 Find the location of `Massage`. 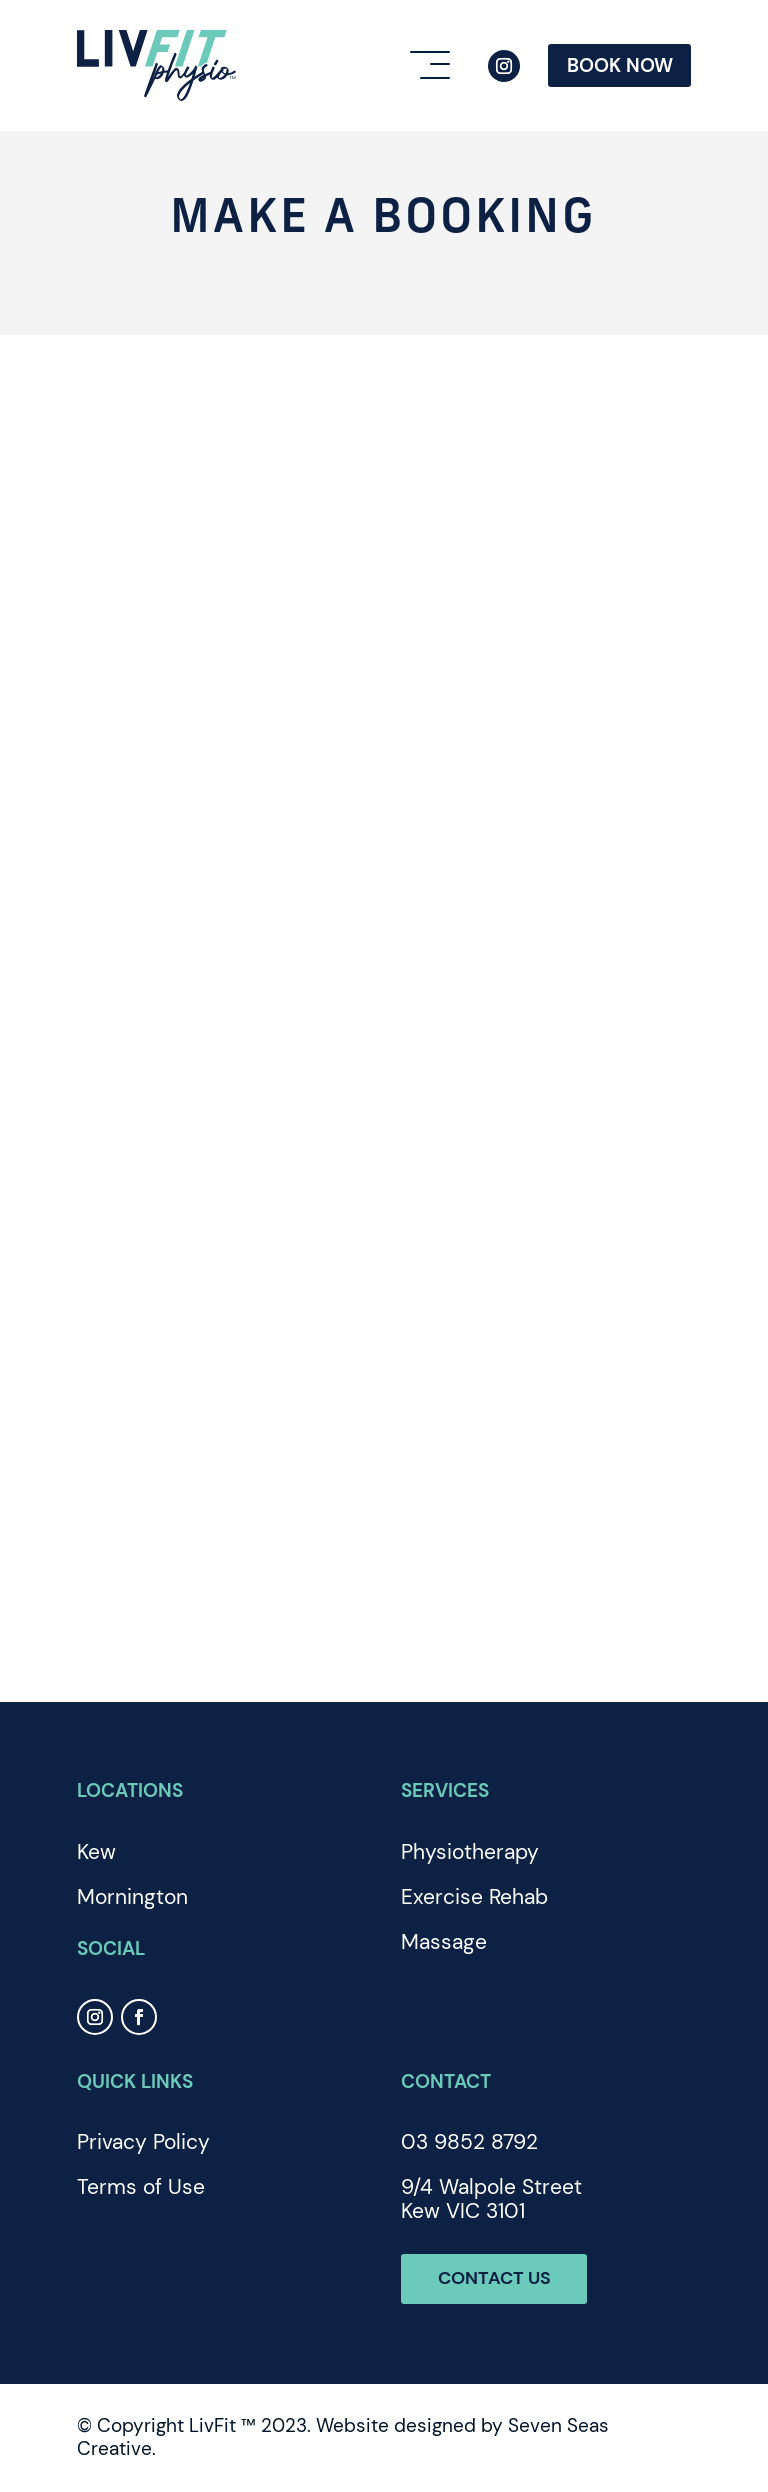

Massage is located at coordinates (444, 1942).